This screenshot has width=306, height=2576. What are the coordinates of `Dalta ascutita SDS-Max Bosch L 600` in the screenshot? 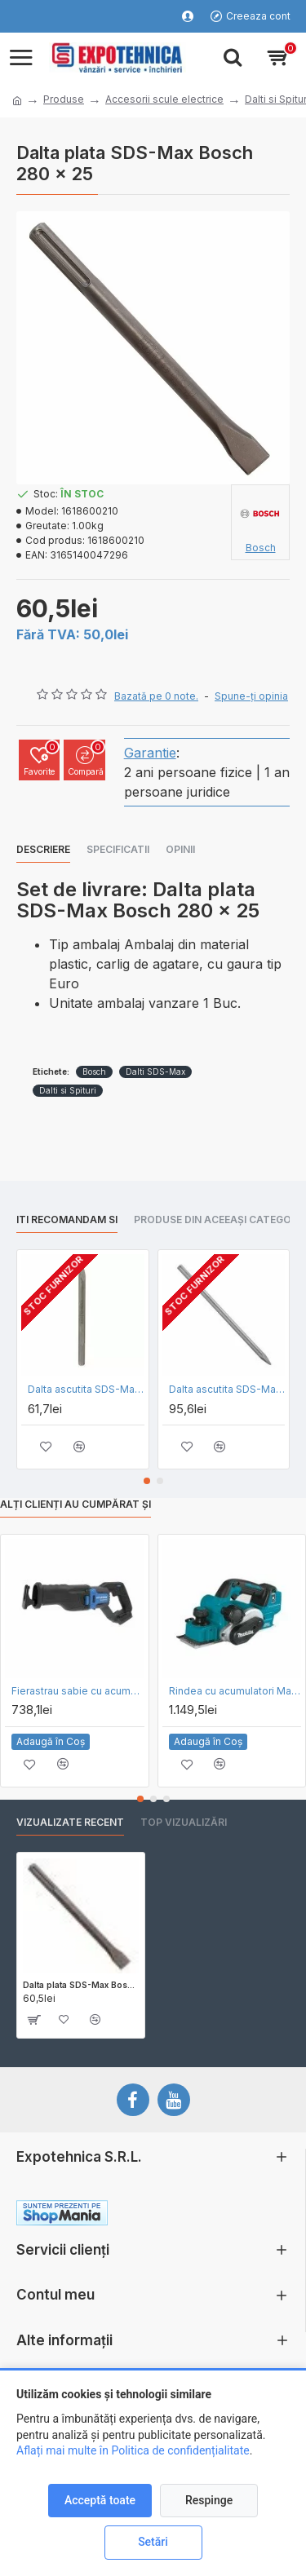 It's located at (227, 1389).